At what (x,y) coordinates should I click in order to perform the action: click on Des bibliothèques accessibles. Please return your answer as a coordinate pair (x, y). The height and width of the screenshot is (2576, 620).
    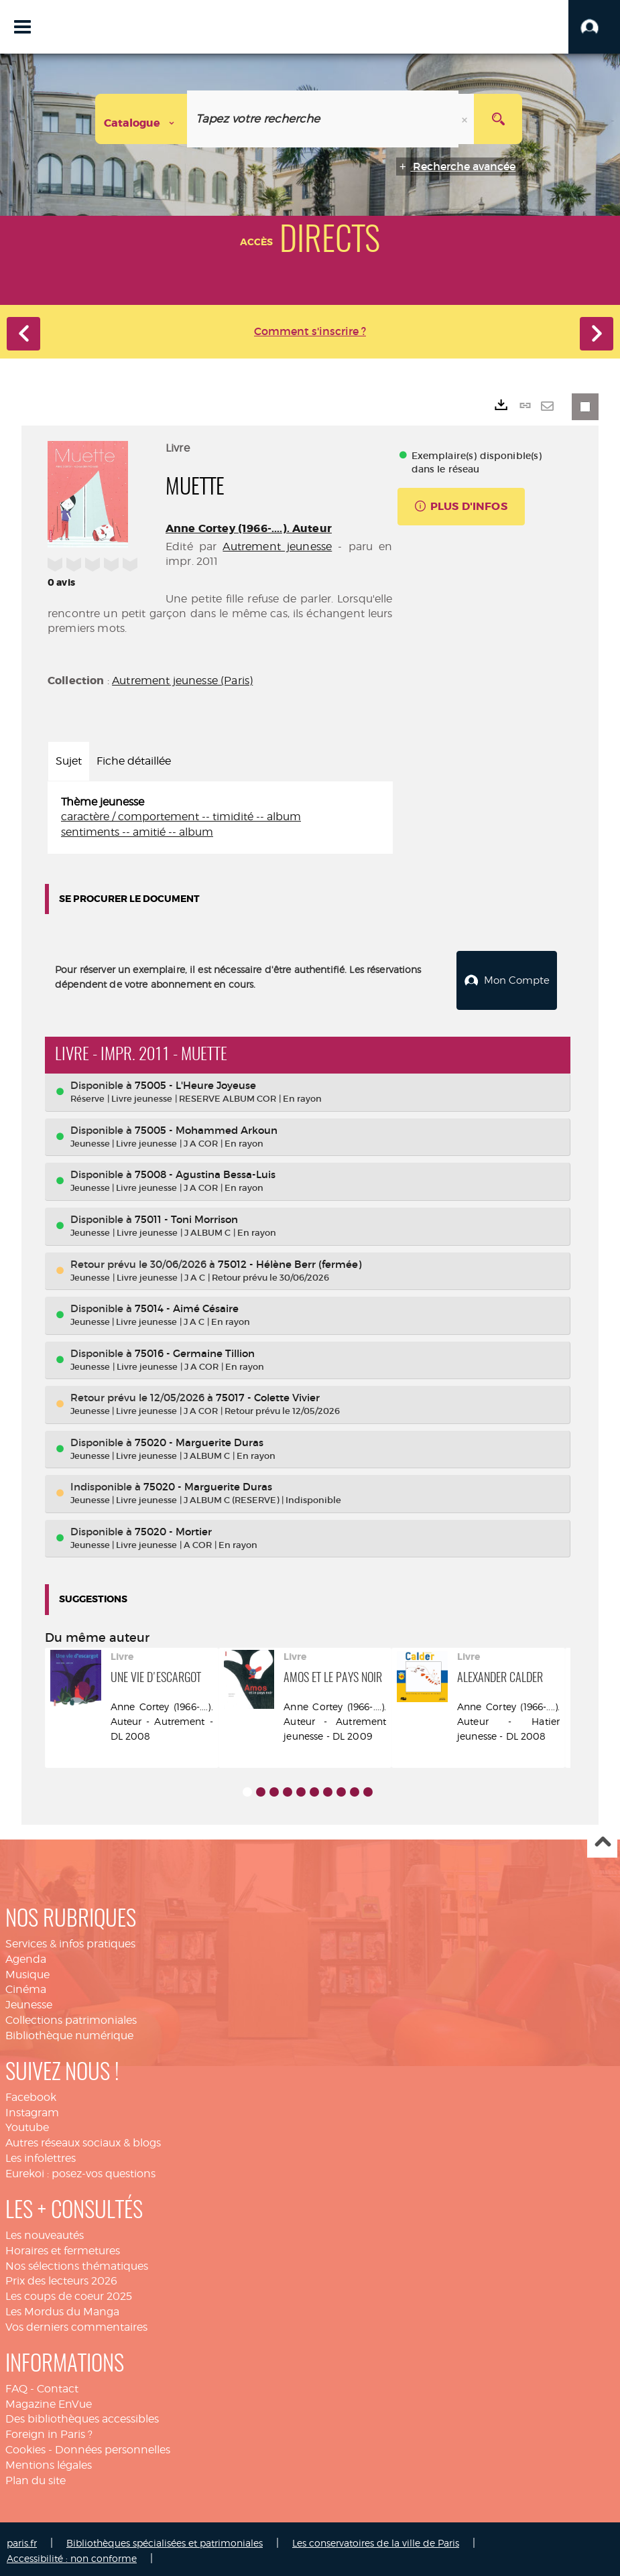
    Looking at the image, I should click on (82, 2415).